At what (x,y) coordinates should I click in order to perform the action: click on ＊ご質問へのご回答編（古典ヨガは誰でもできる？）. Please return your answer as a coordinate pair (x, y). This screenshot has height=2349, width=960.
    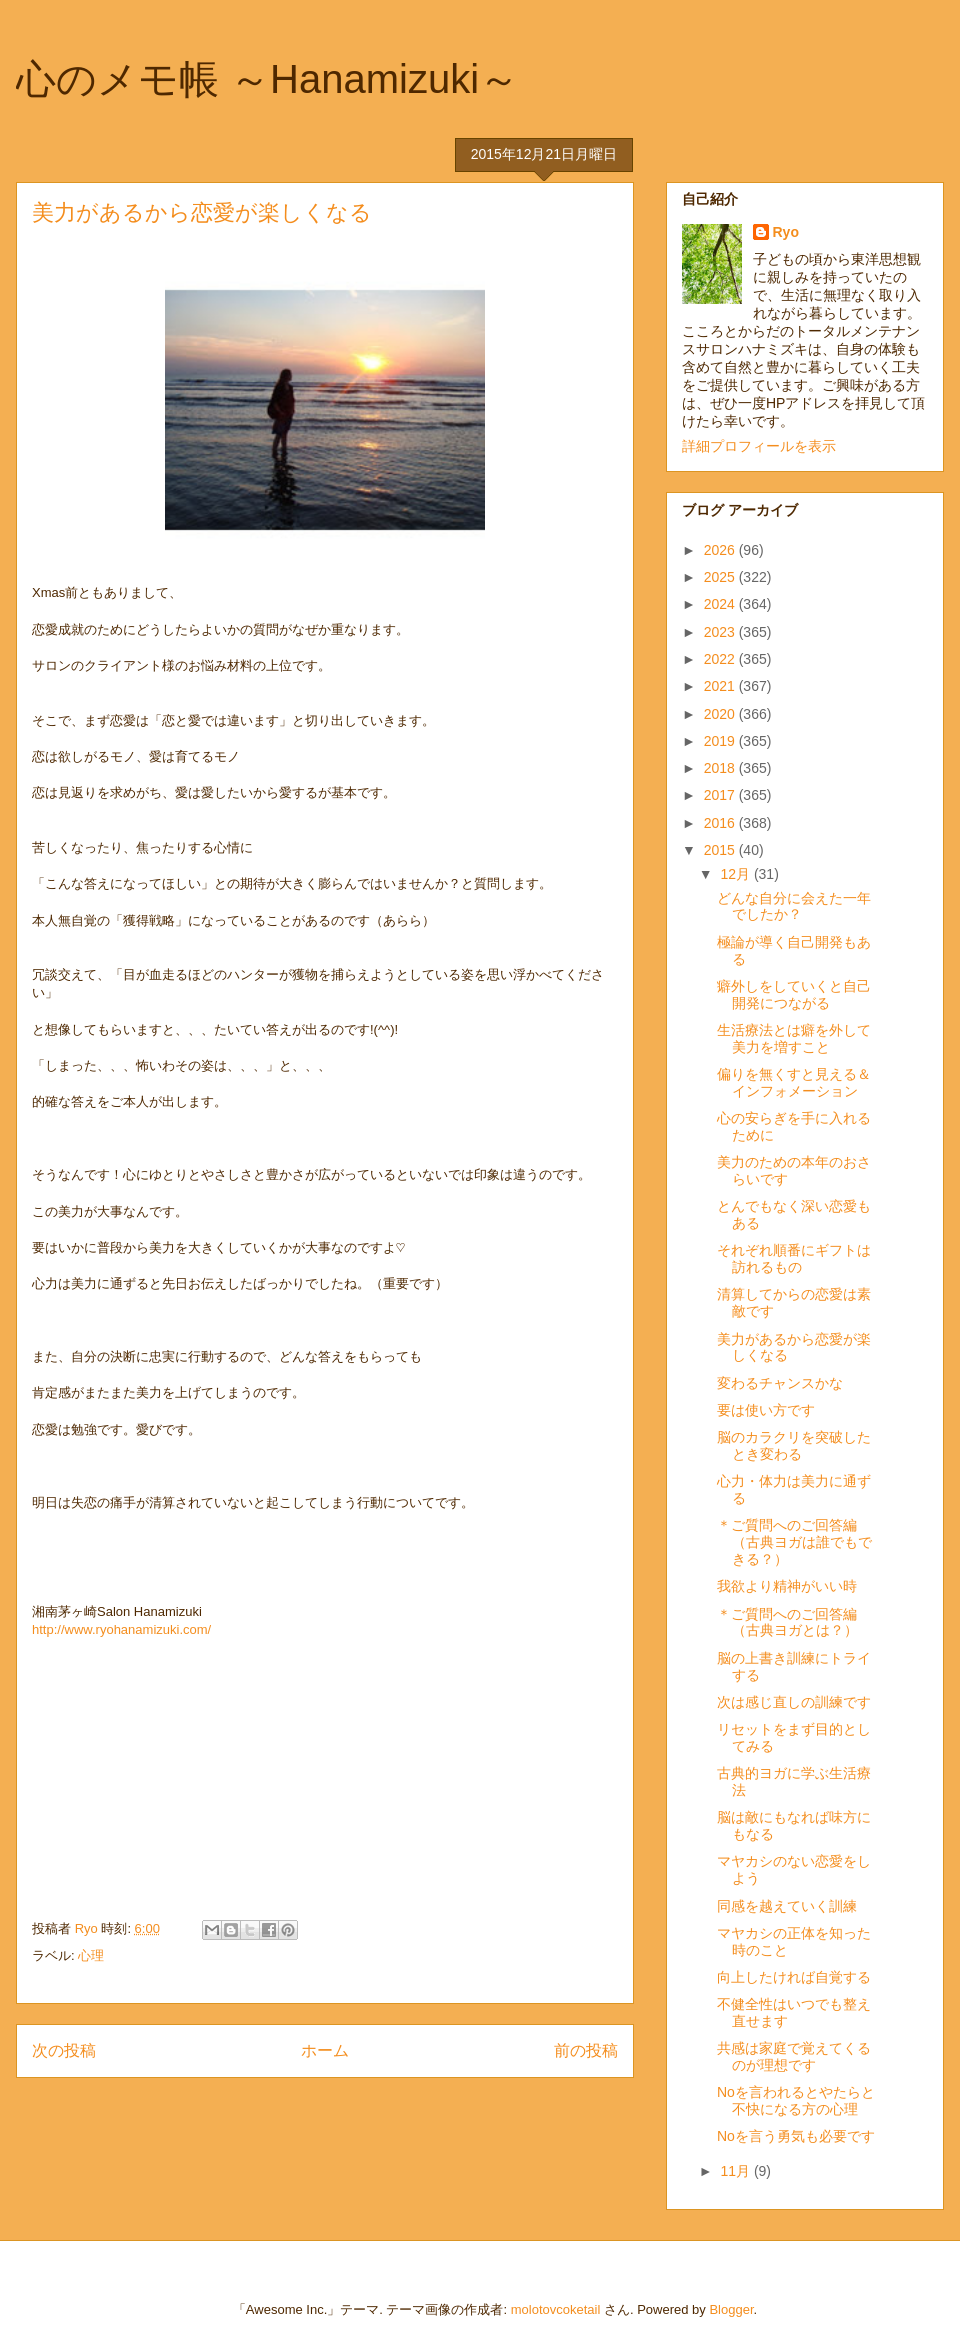
    Looking at the image, I should click on (794, 1542).